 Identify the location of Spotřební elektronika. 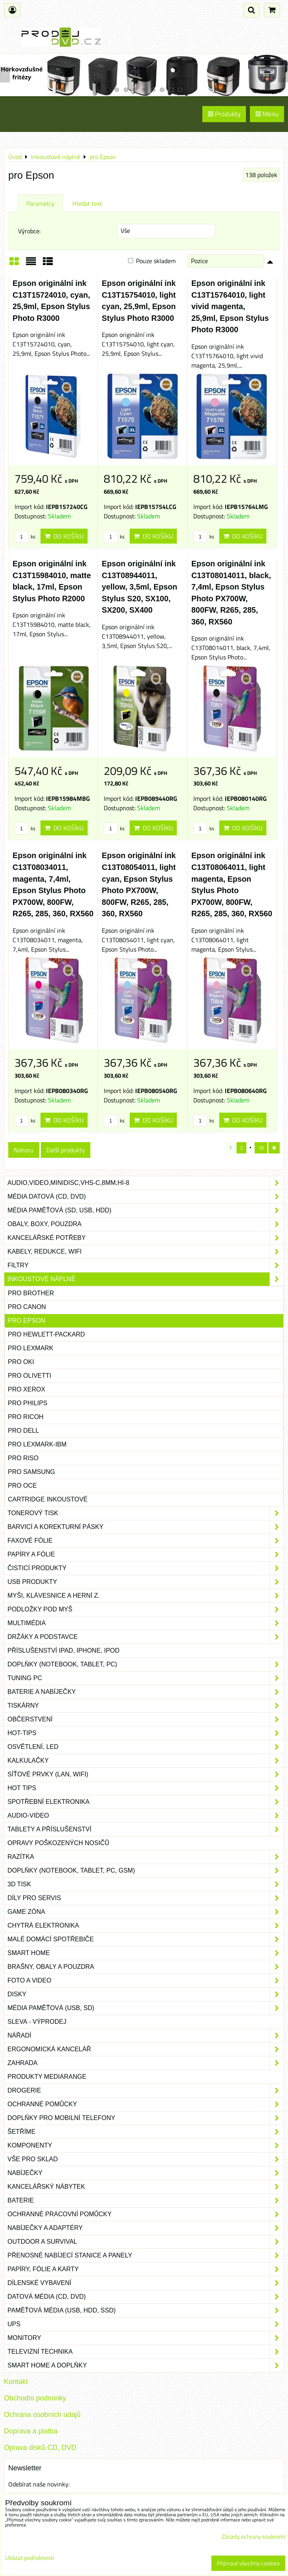
(145, 1802).